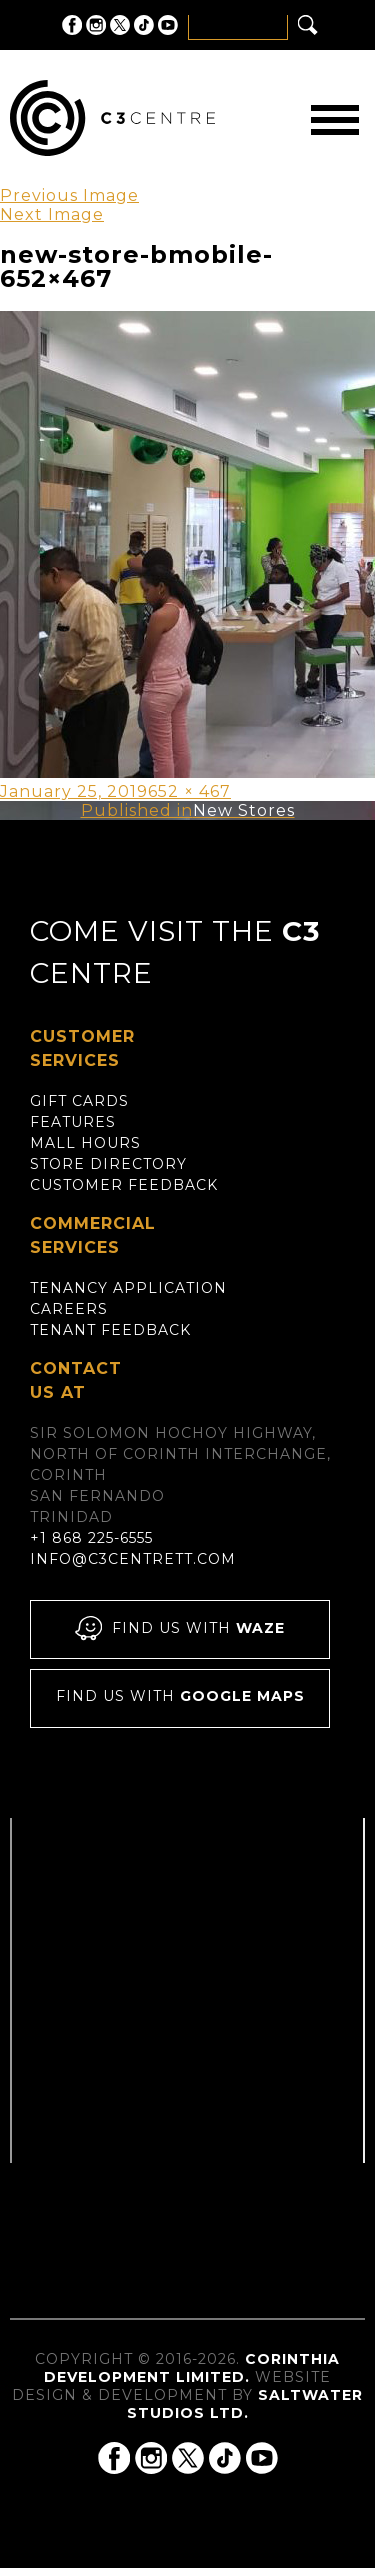 This screenshot has width=375, height=2568. Describe the element at coordinates (180, 1629) in the screenshot. I see `Find us with` at that location.